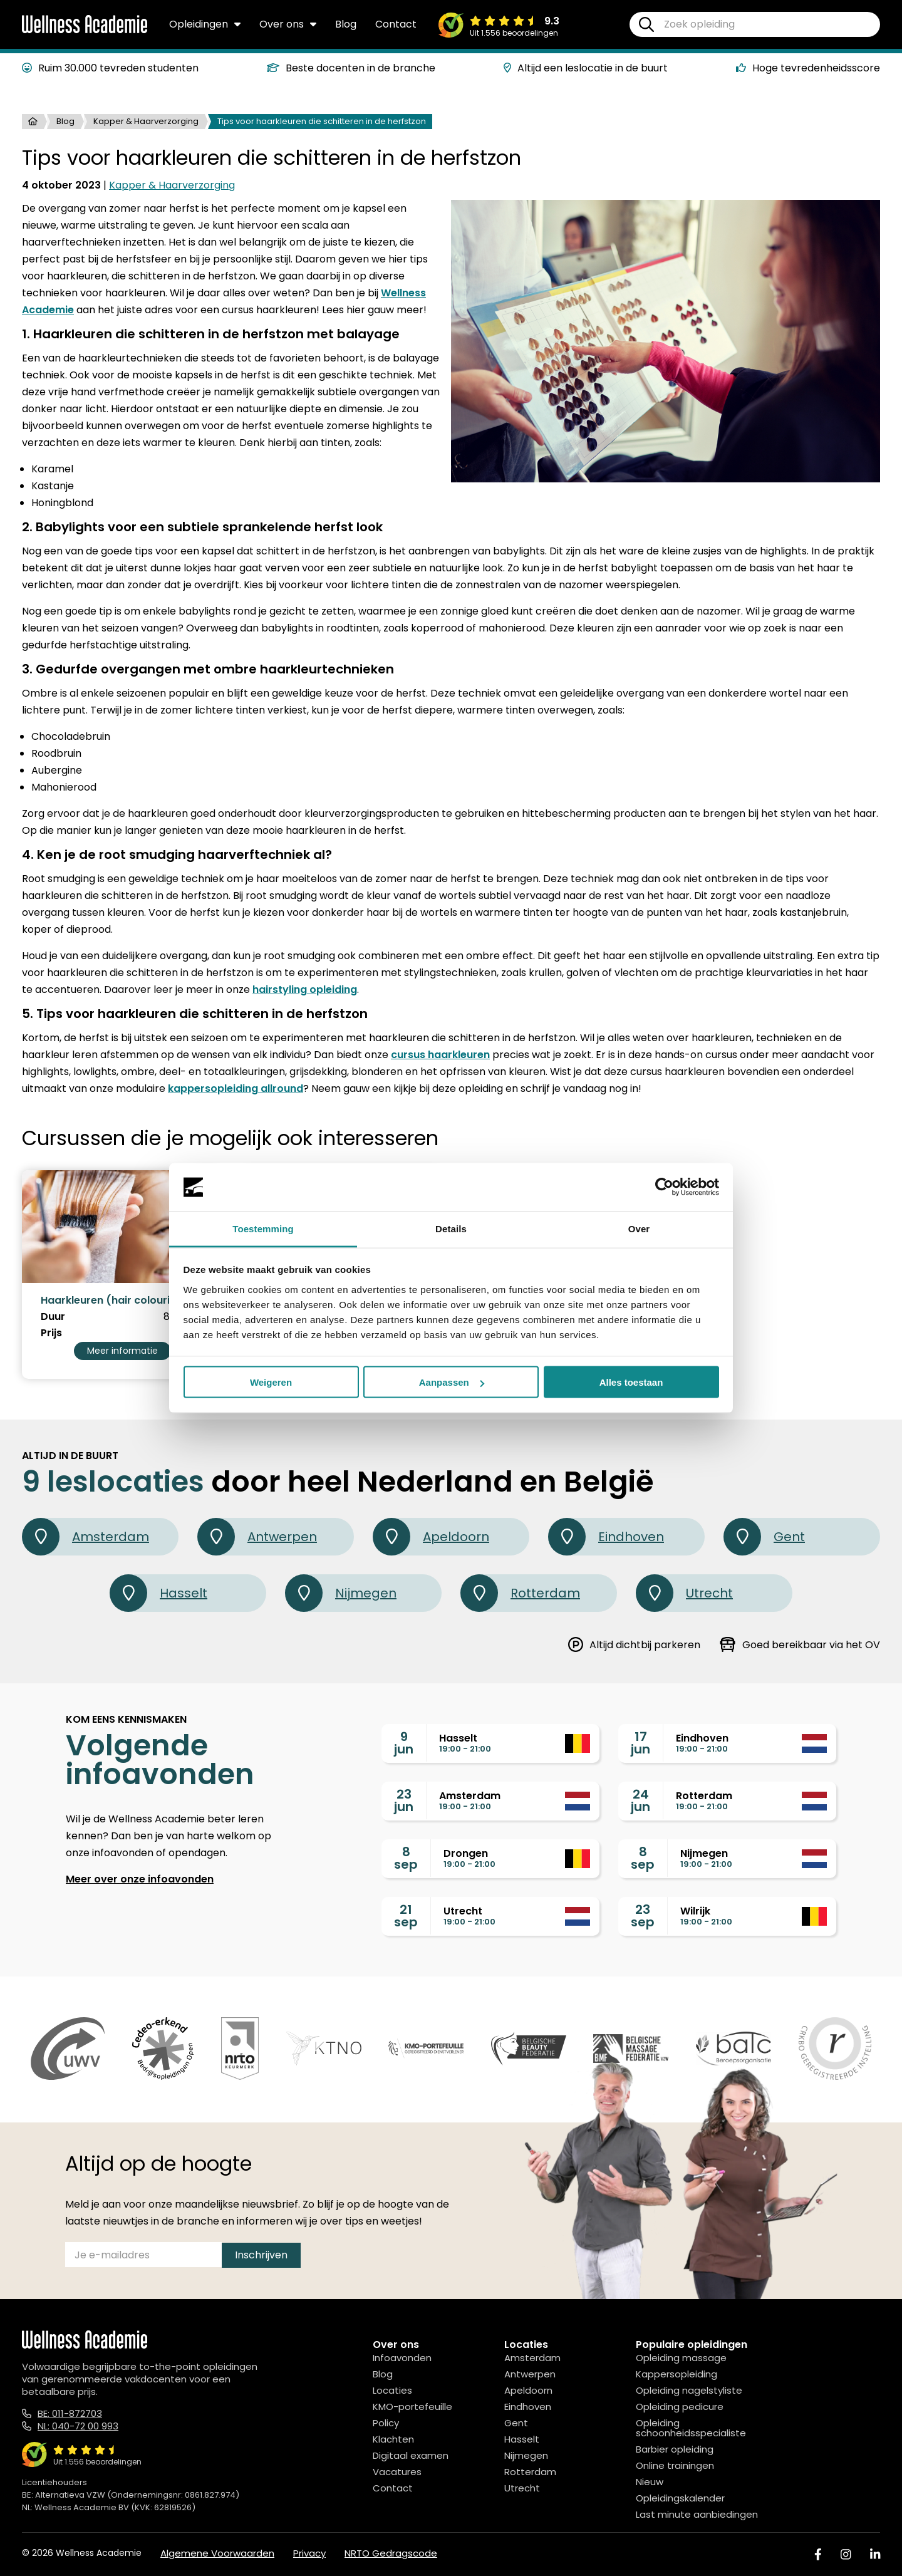 This screenshot has width=902, height=2576. I want to click on Kappersopleiding, so click(676, 2374).